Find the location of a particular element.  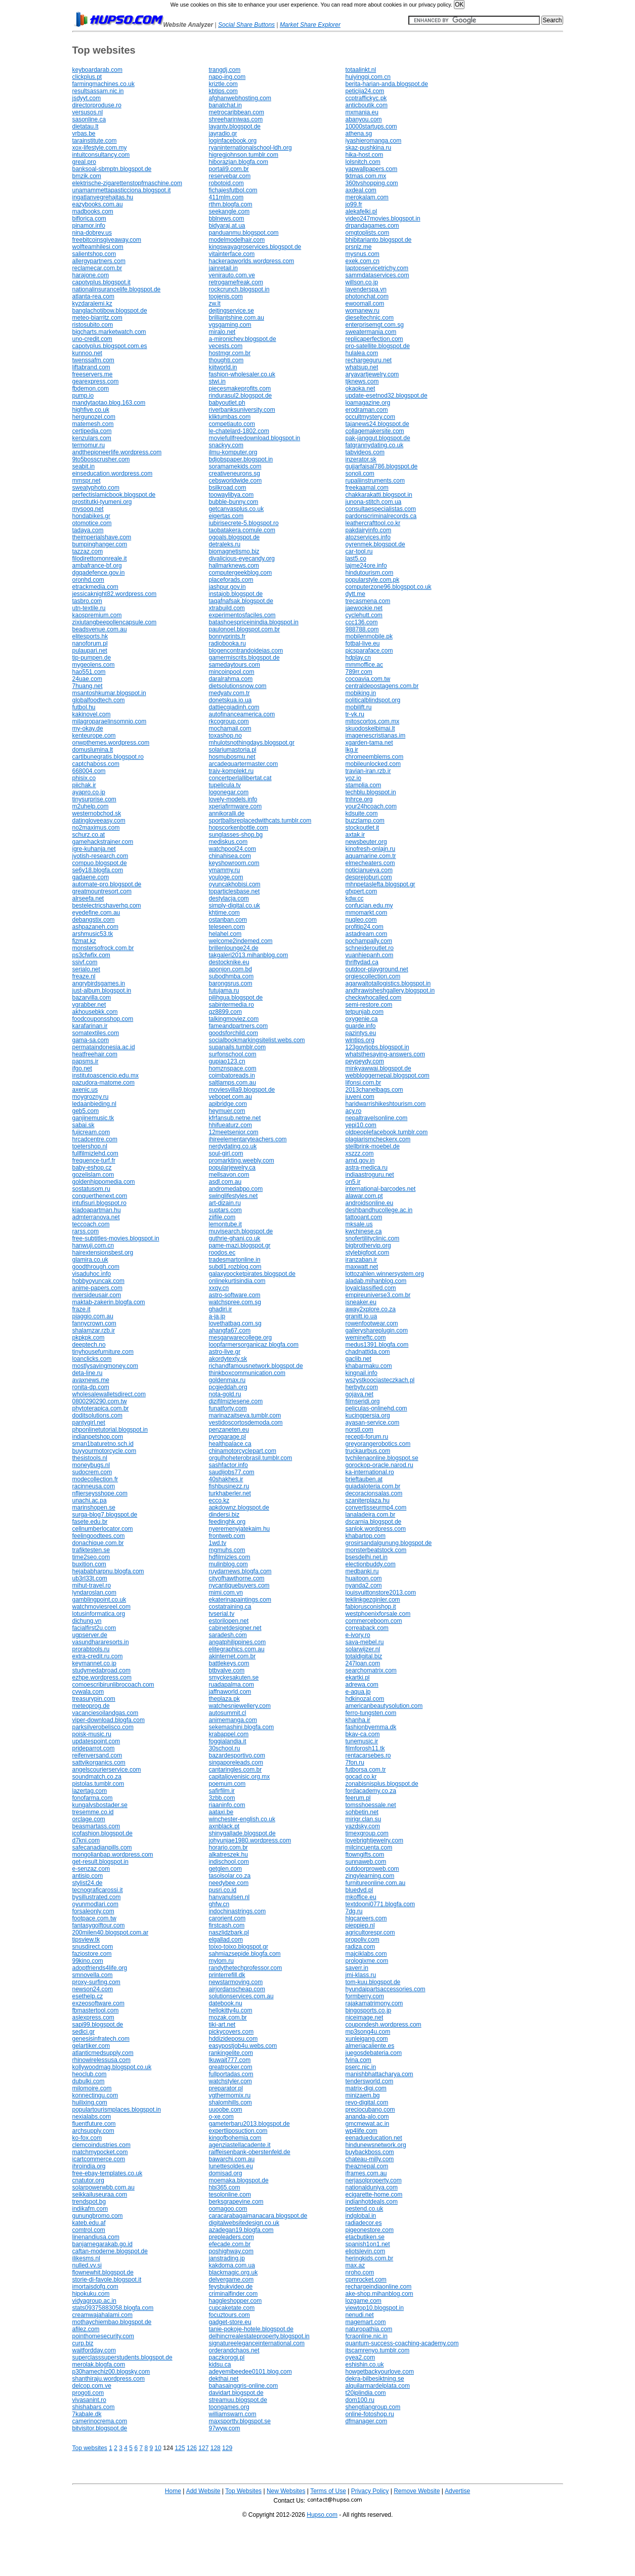

automate-pro.blogspot.de is located at coordinates (107, 884).